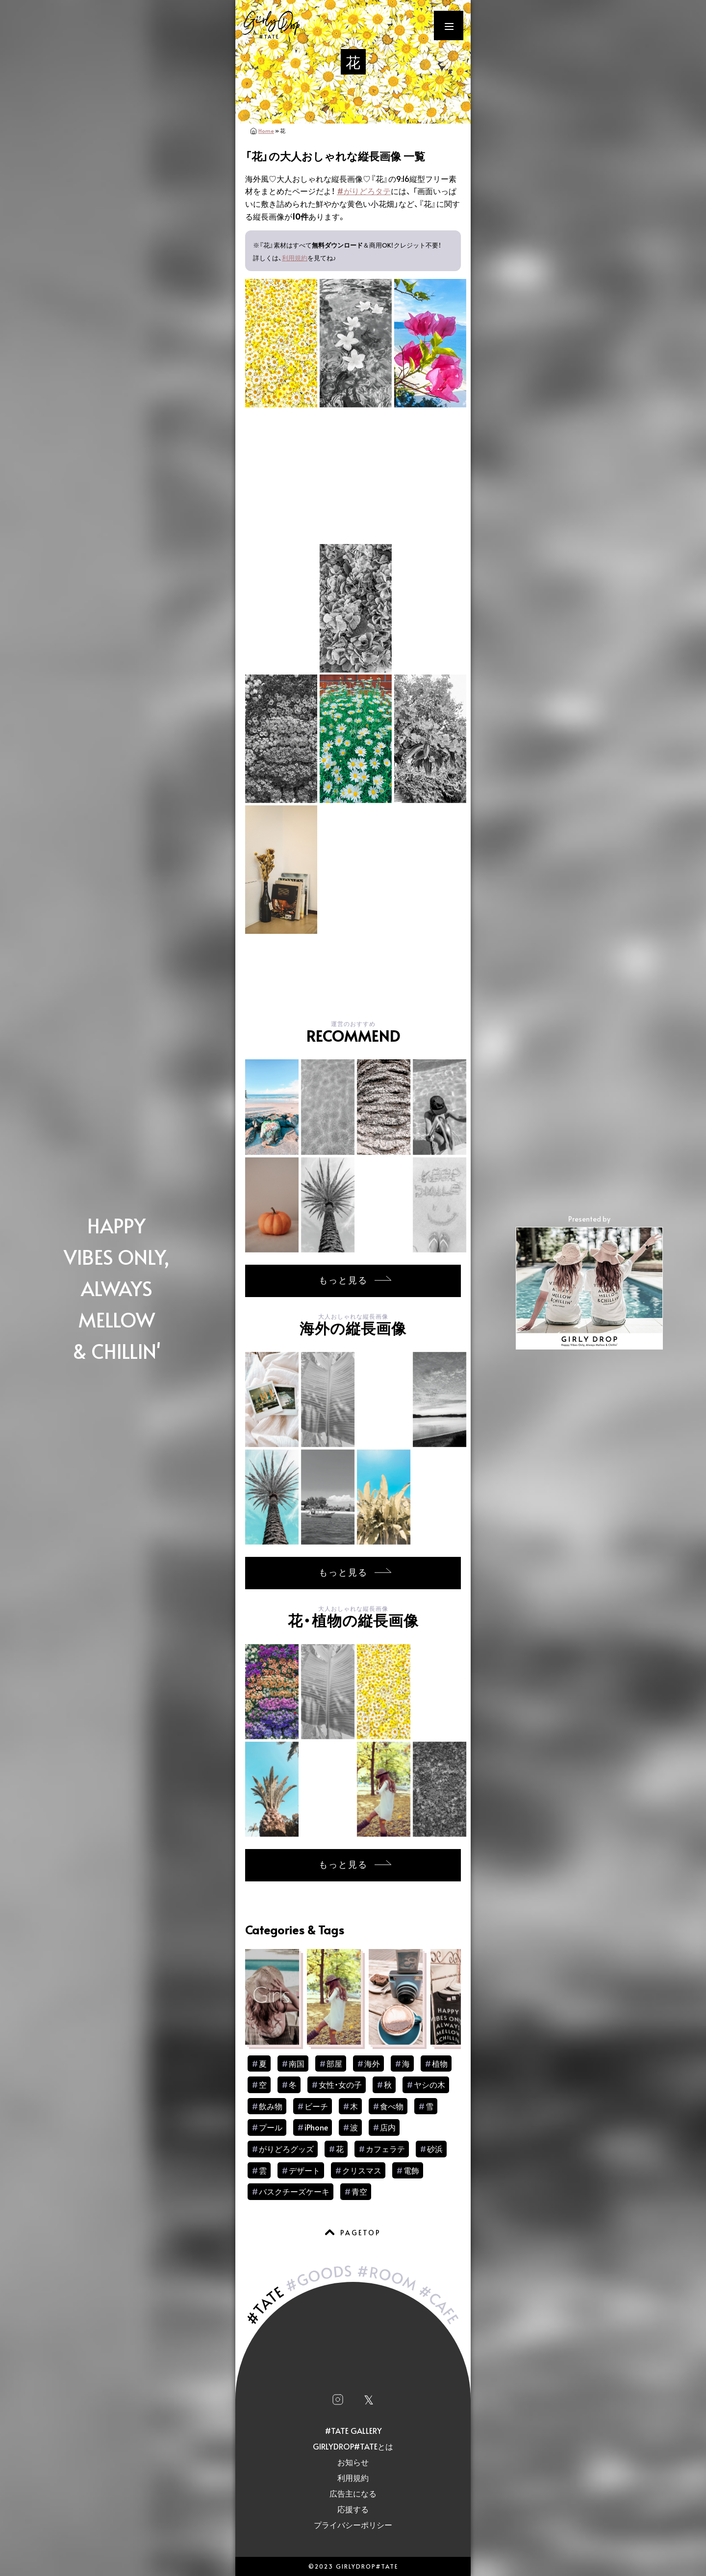 This screenshot has height=2576, width=706. I want to click on カフェラテ, so click(385, 2148).